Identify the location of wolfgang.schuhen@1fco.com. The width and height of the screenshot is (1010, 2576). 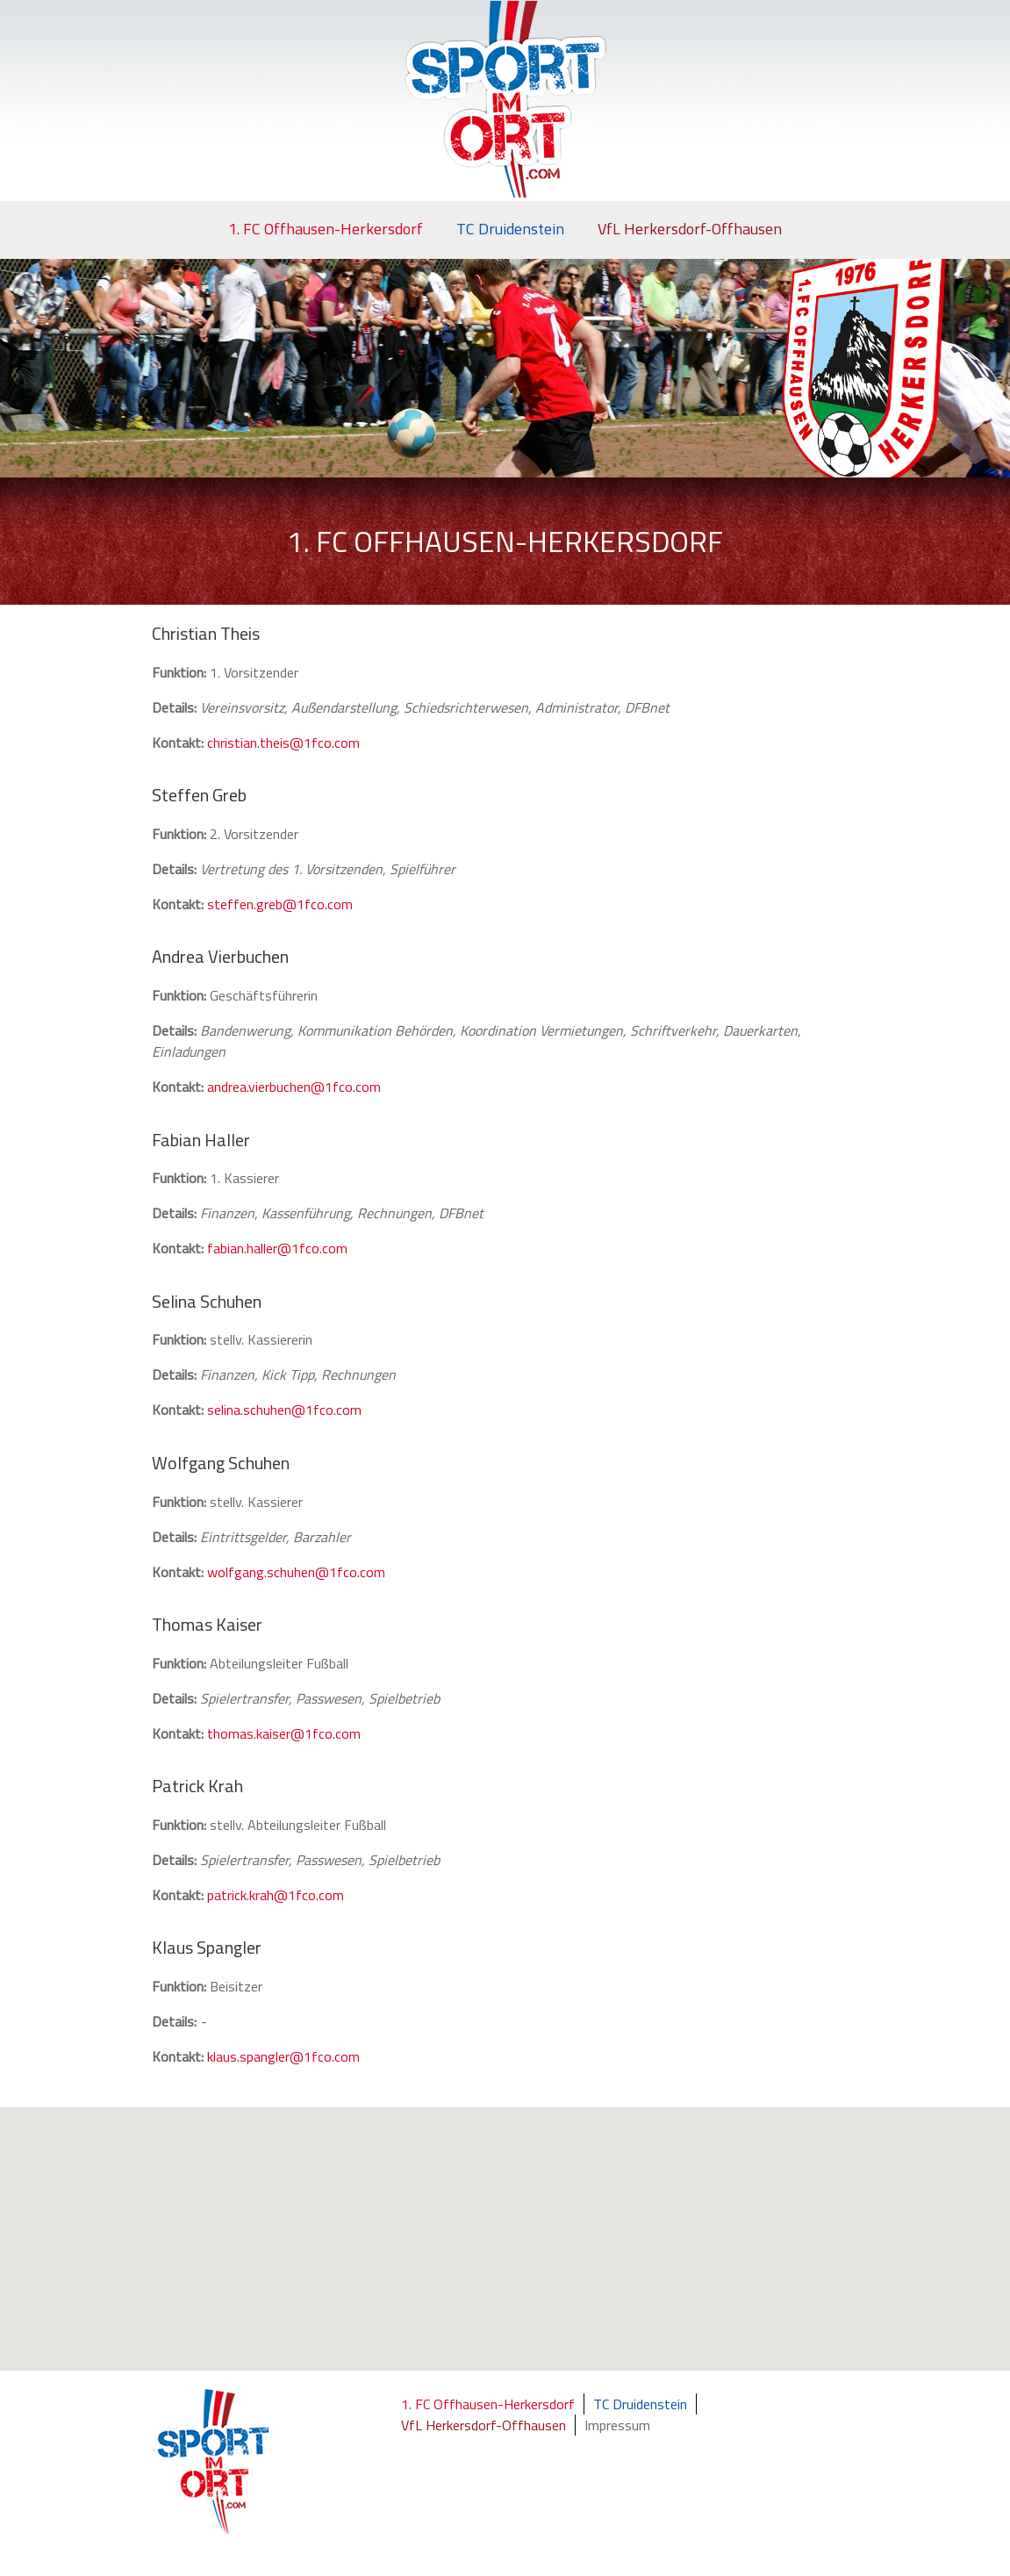
(296, 1571).